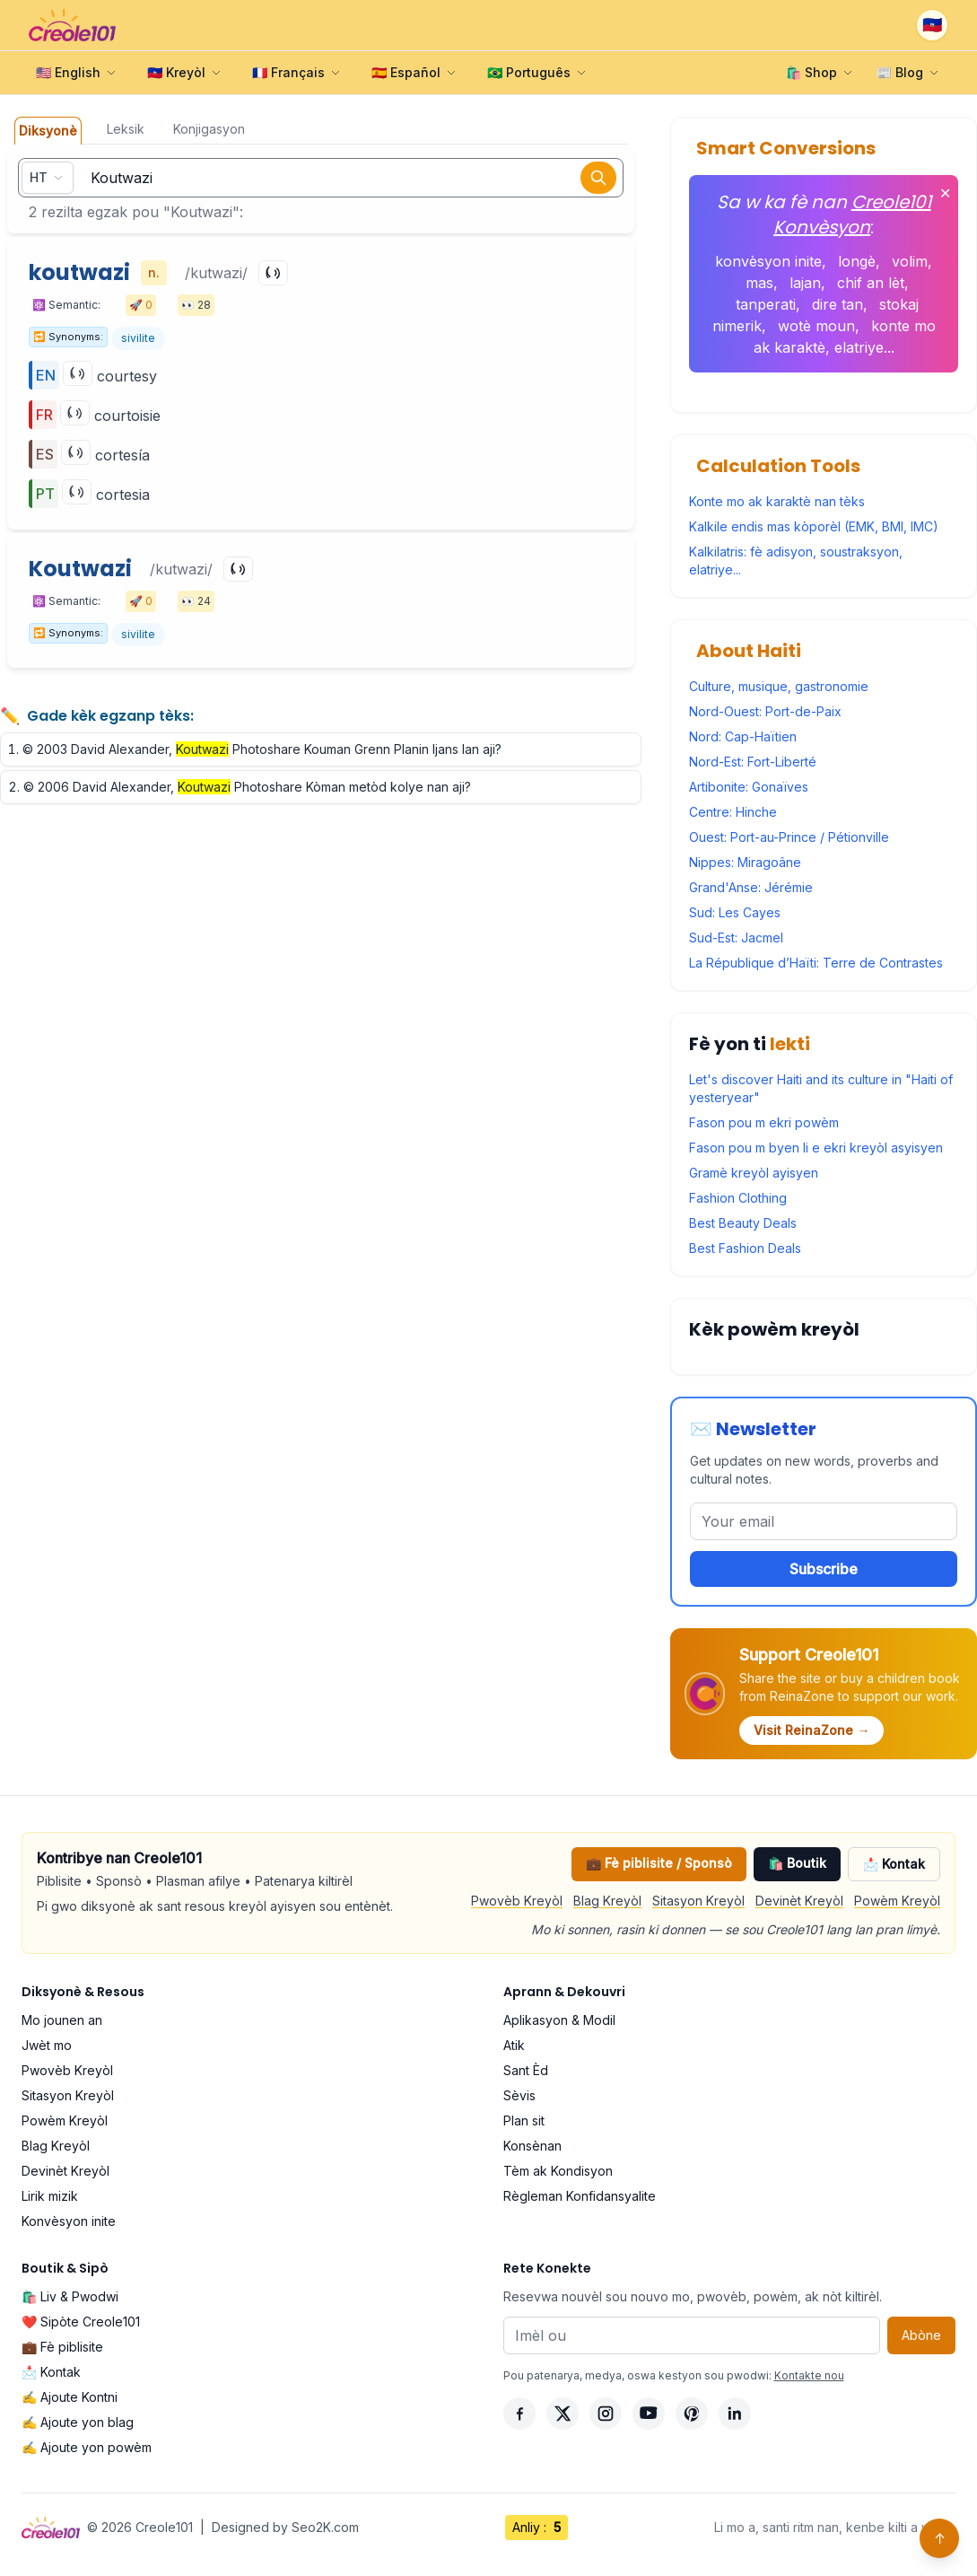 The width and height of the screenshot is (977, 2576). Describe the element at coordinates (558, 2170) in the screenshot. I see `Tèm ak Kondisyon` at that location.